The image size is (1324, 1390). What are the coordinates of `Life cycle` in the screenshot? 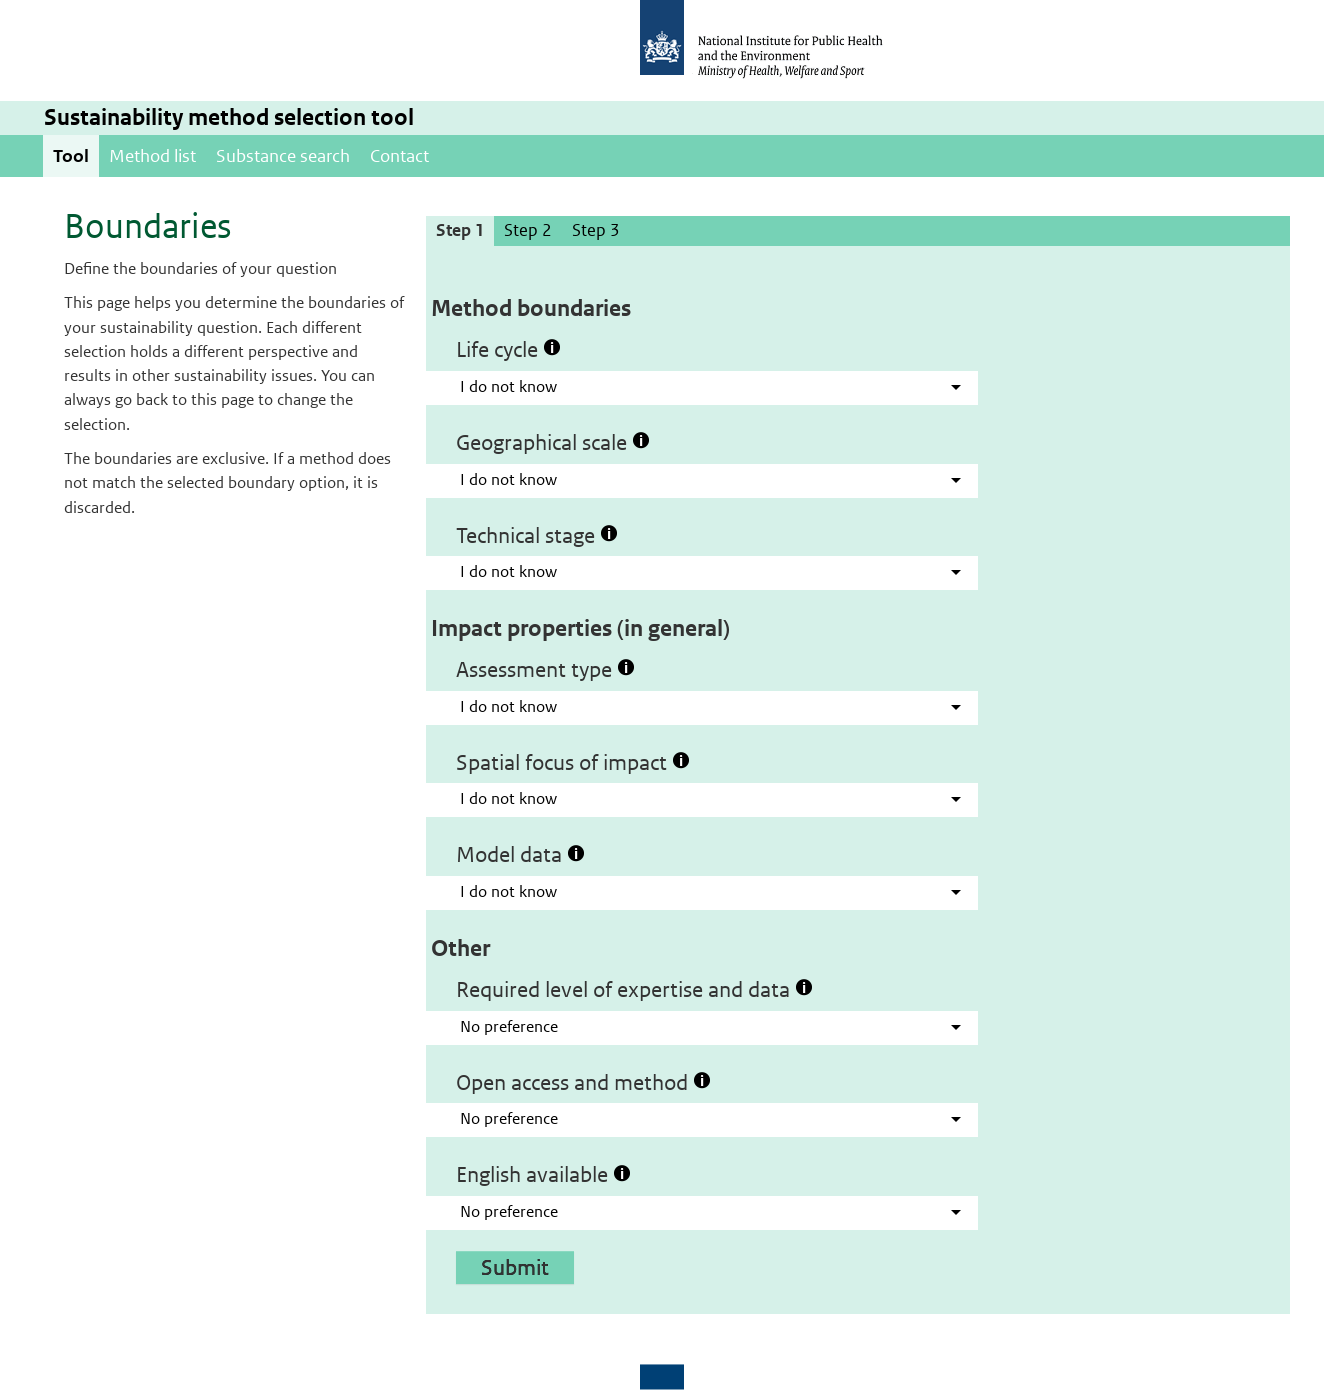 It's located at (508, 349).